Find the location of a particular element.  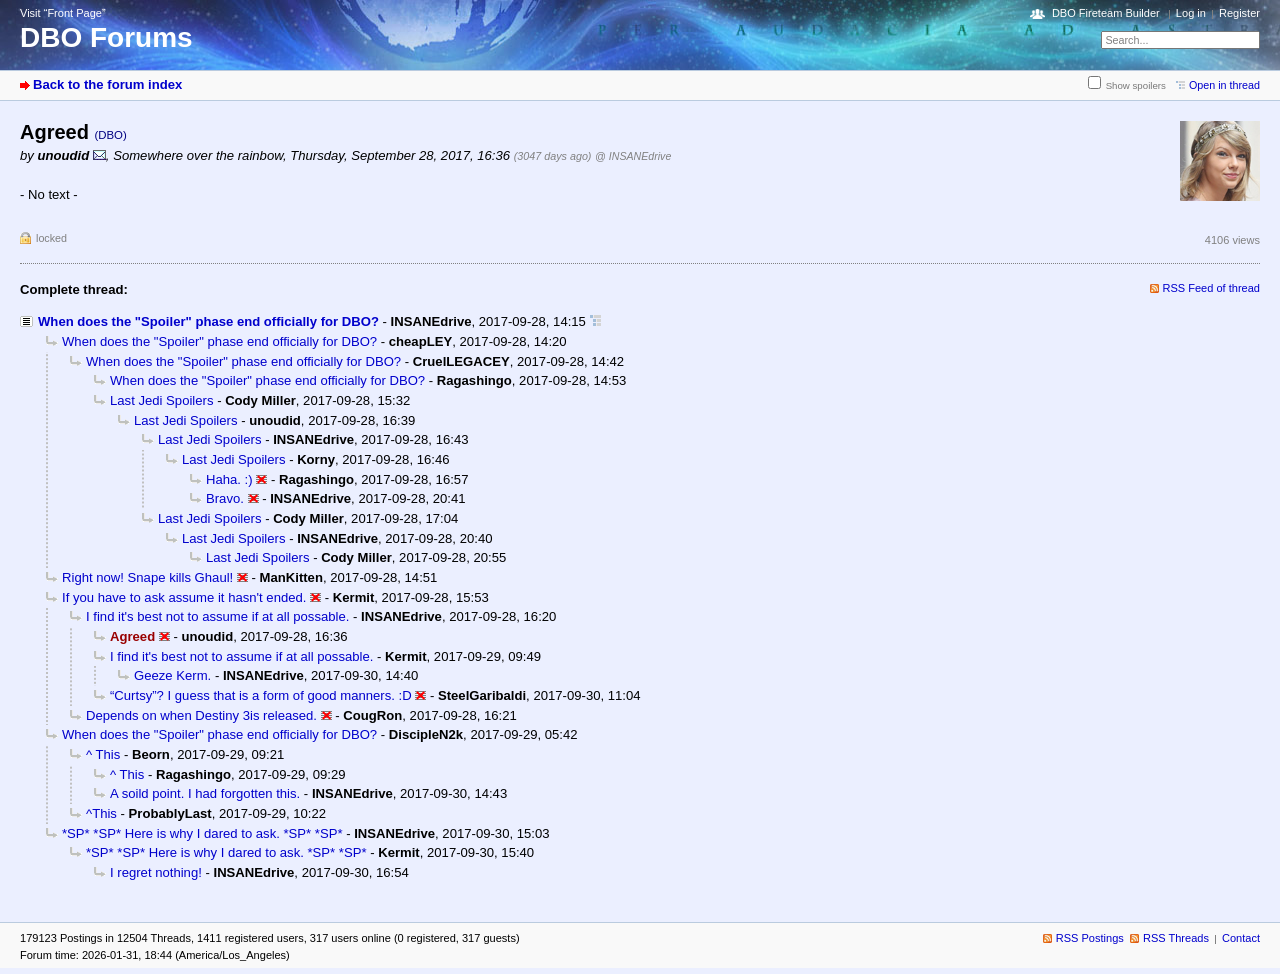

Right now! Snape kills Ghaul! is located at coordinates (147, 577).